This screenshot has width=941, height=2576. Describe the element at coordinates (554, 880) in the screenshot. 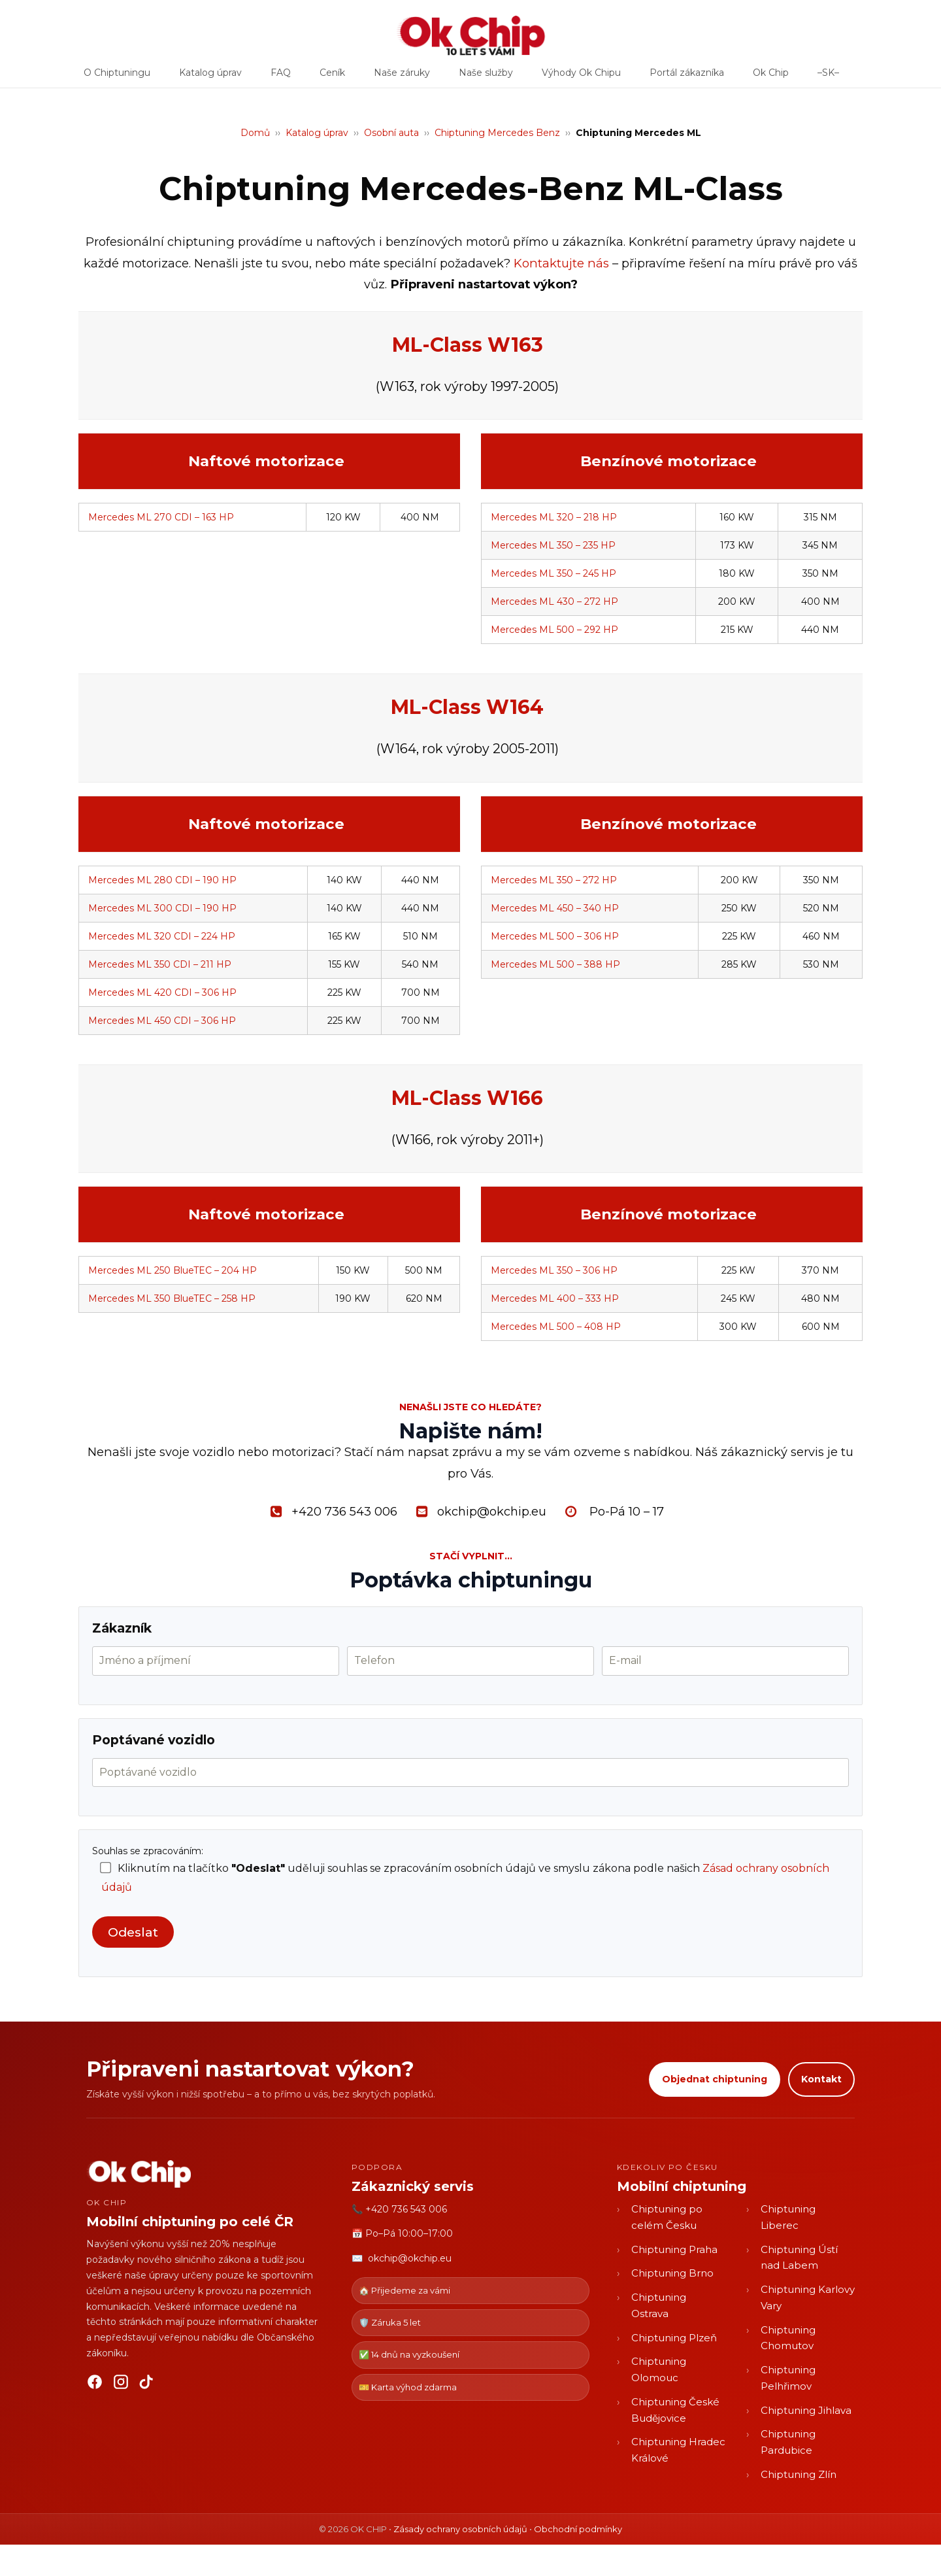

I see `Mercedes ML 350 – 272 HP` at that location.